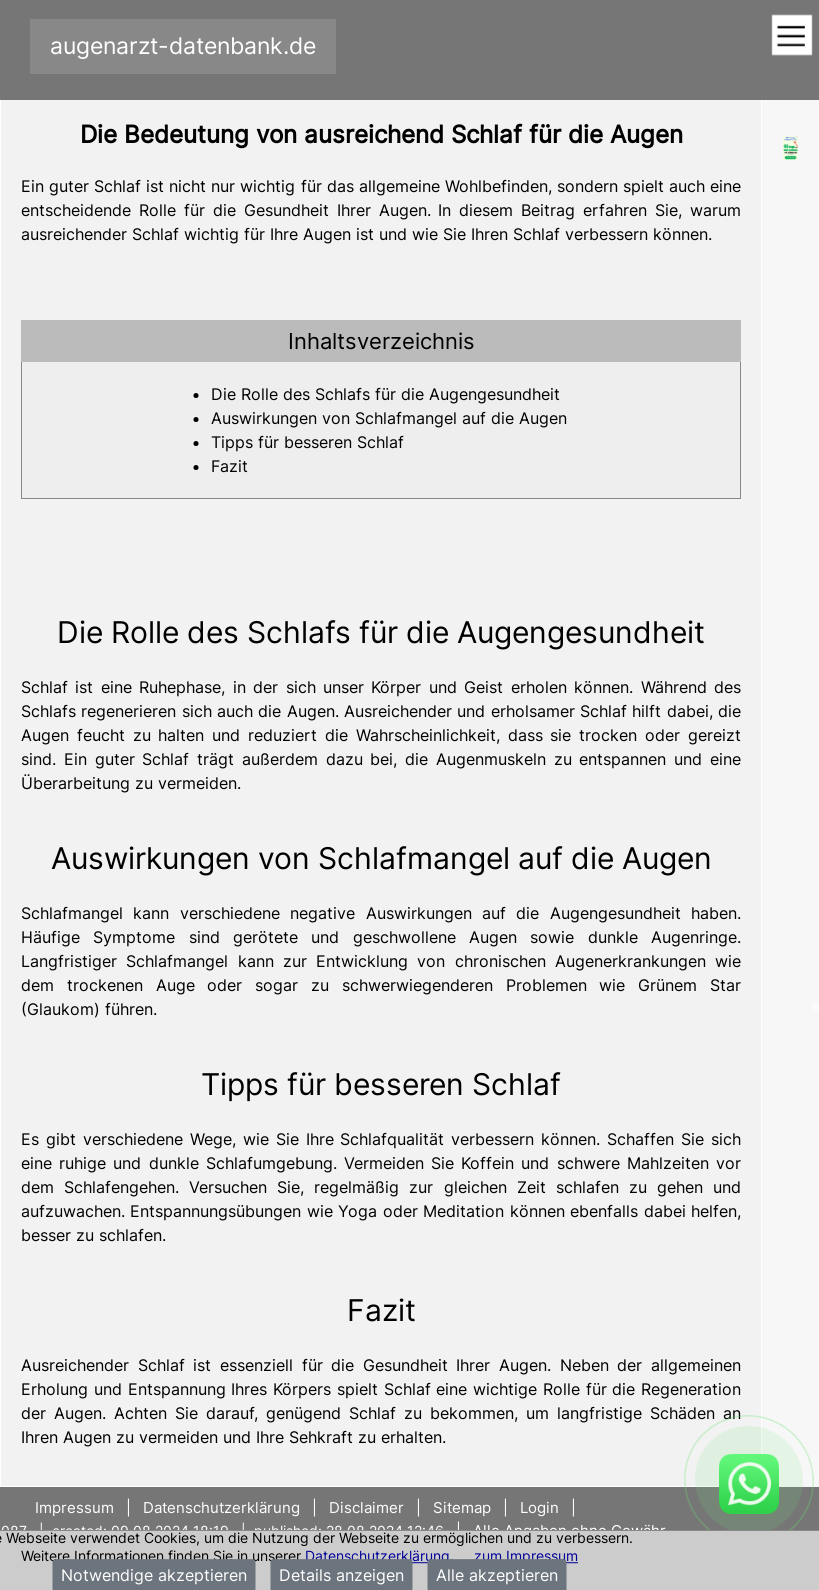  I want to click on Die Rolle des Schlafs für die Augengesundheit, so click(385, 394).